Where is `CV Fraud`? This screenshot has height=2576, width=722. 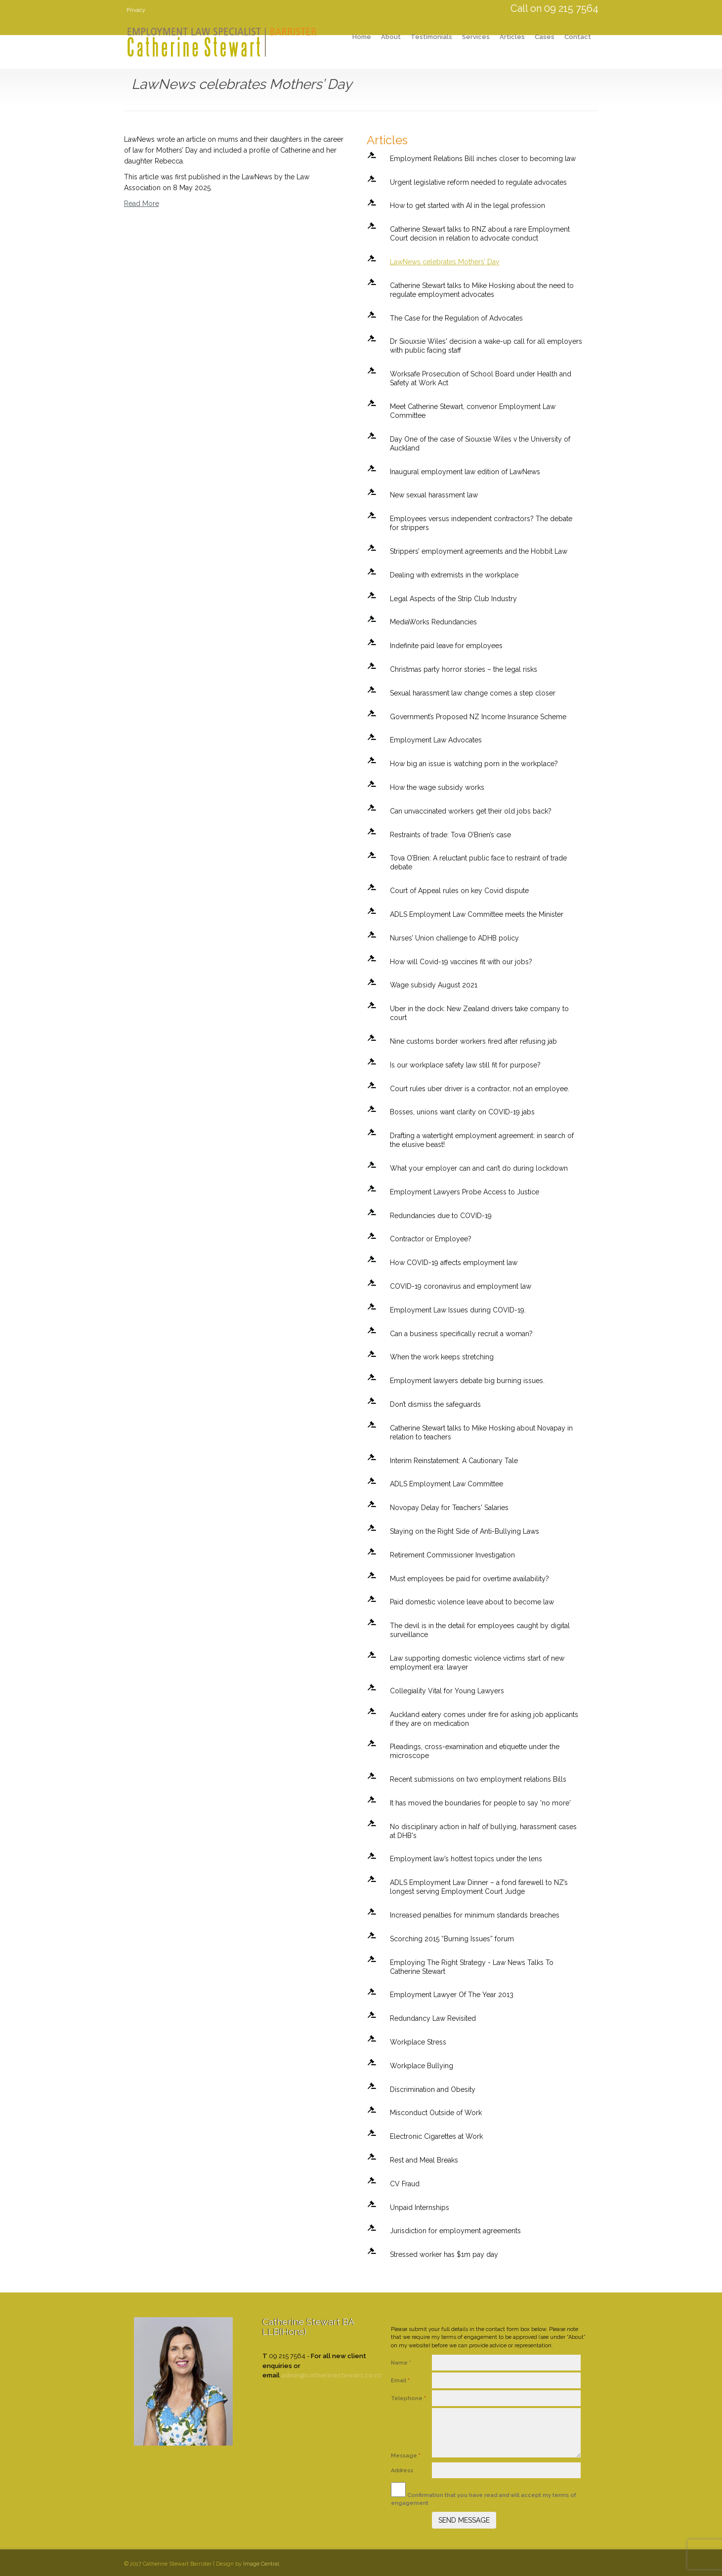
CV Fraud is located at coordinates (405, 2184).